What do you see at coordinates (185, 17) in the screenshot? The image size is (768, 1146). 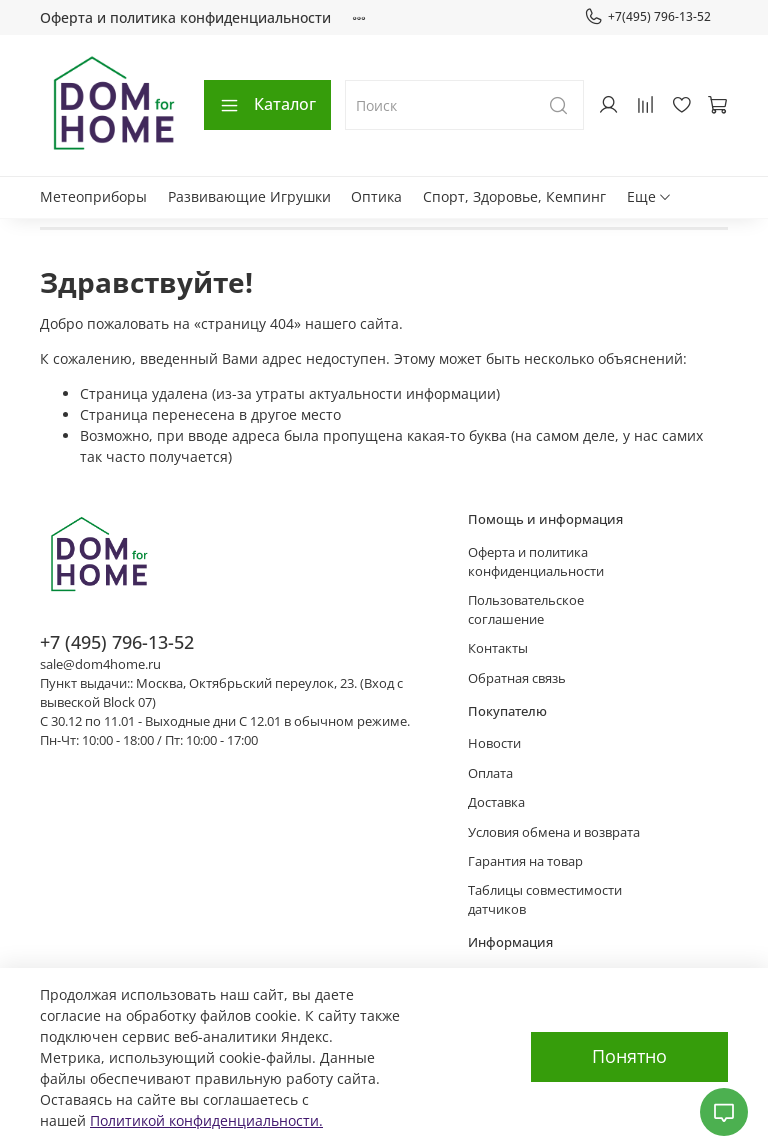 I see `Оферта и политика конфиденциальности` at bounding box center [185, 17].